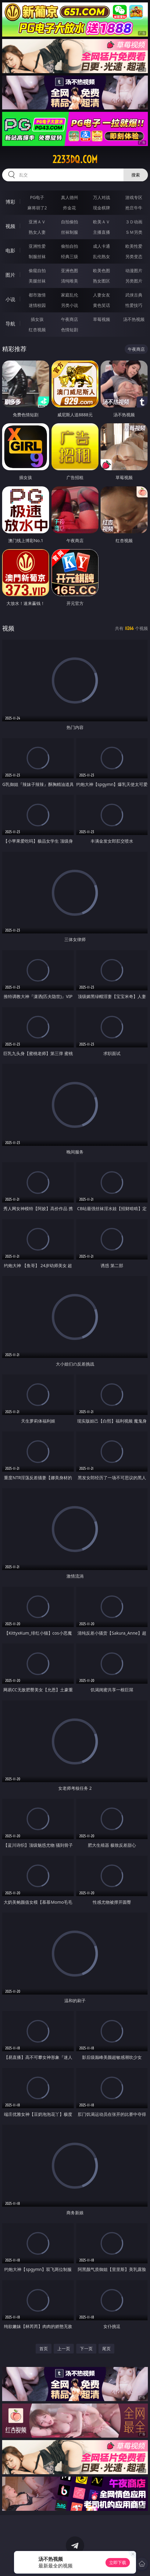 Image resolution: width=150 pixels, height=2576 pixels. What do you see at coordinates (10, 275) in the screenshot?
I see `图片` at bounding box center [10, 275].